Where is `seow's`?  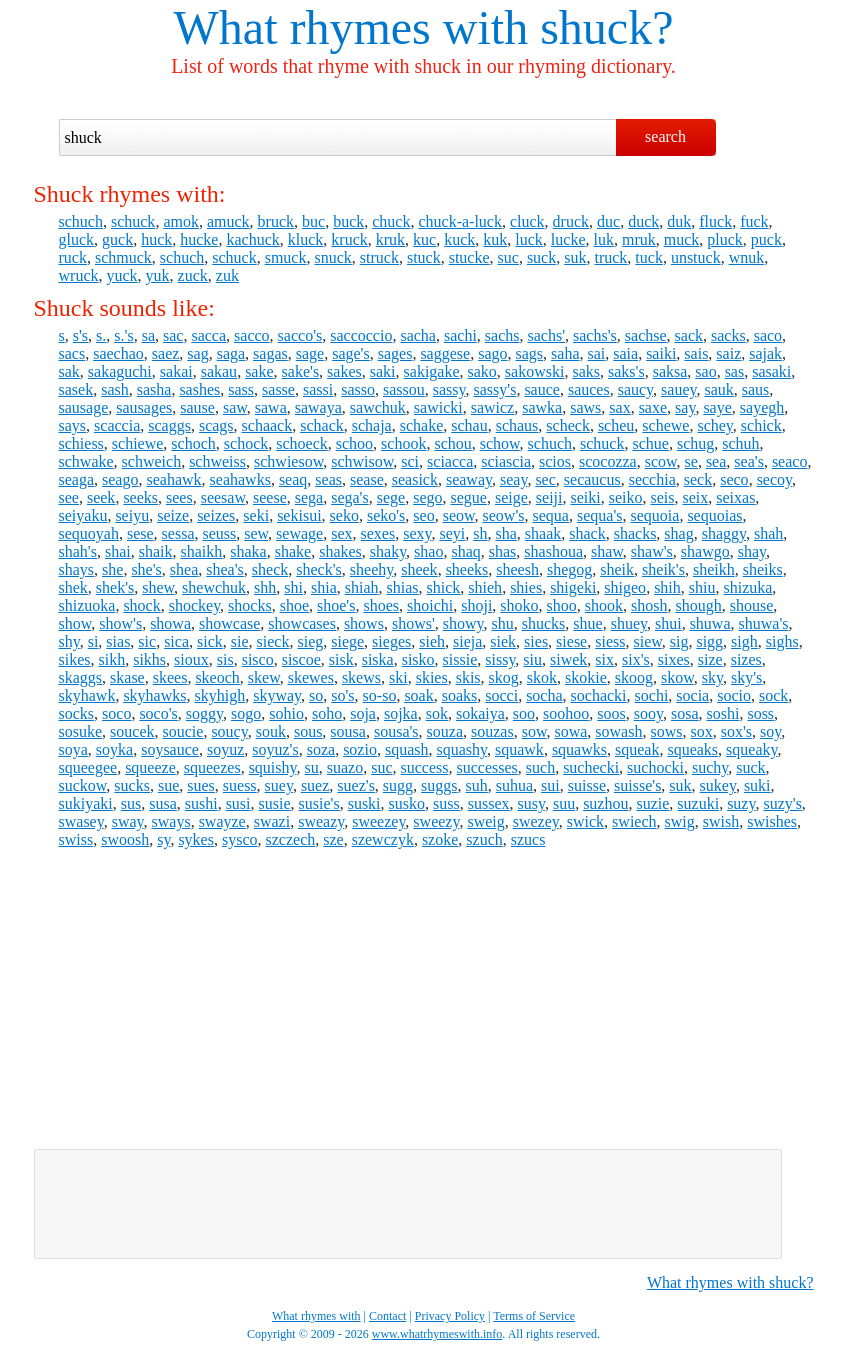
seow's is located at coordinates (504, 515).